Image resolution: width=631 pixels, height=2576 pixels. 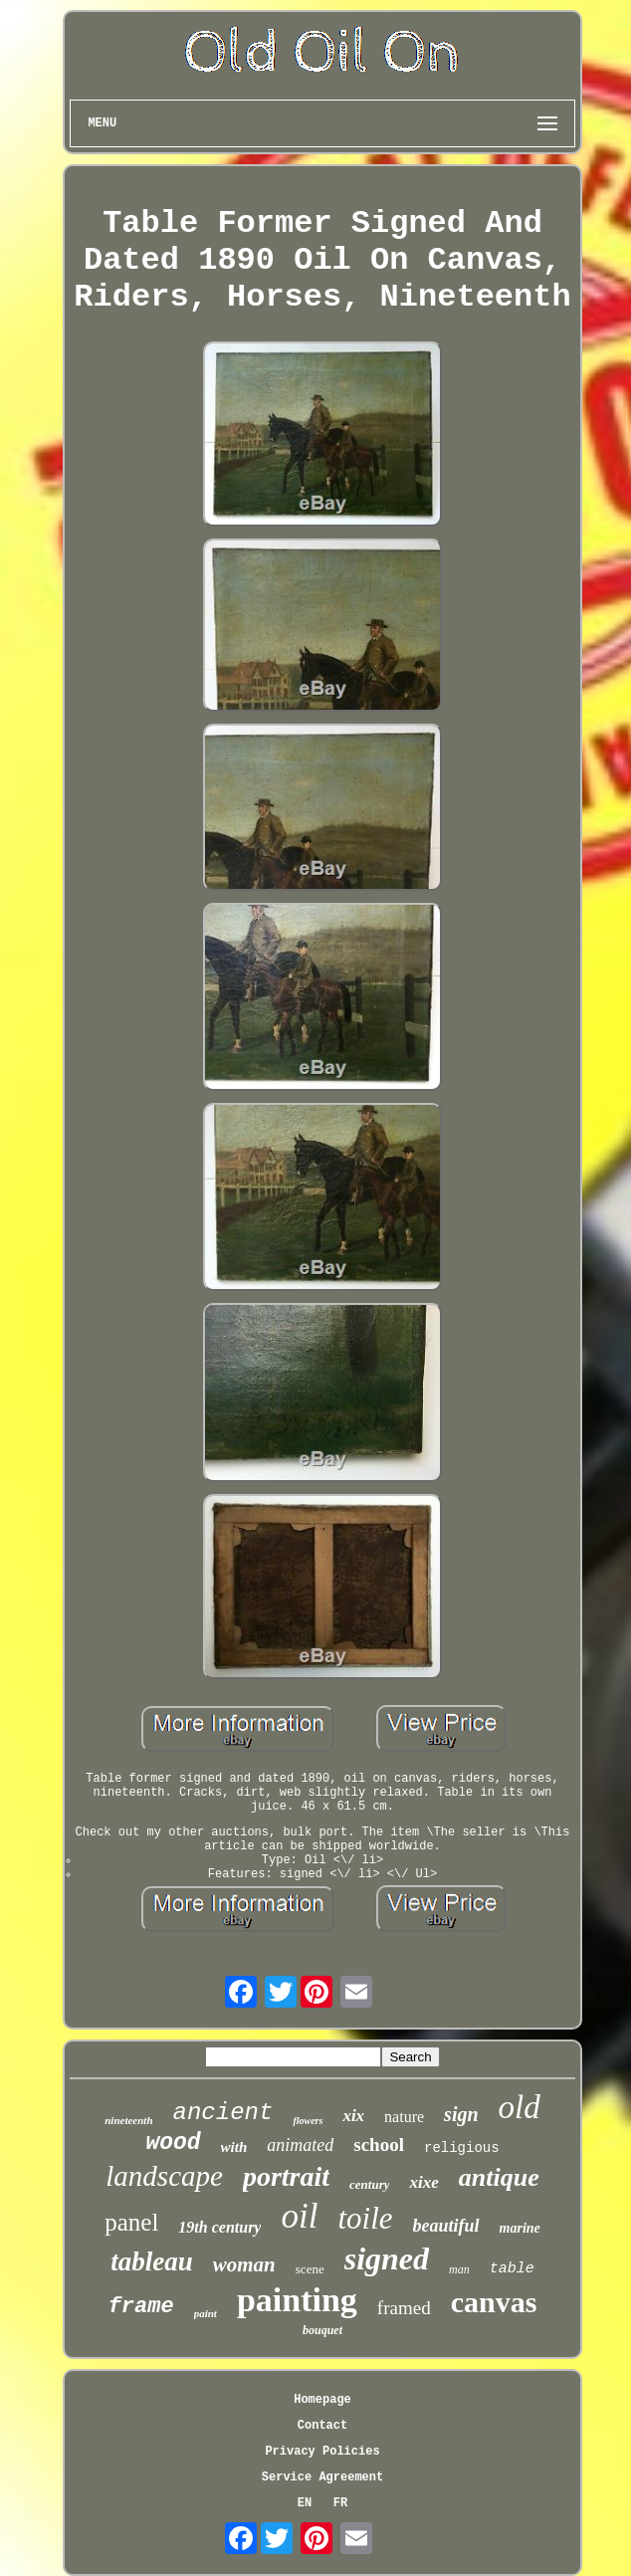 What do you see at coordinates (461, 2114) in the screenshot?
I see `sign` at bounding box center [461, 2114].